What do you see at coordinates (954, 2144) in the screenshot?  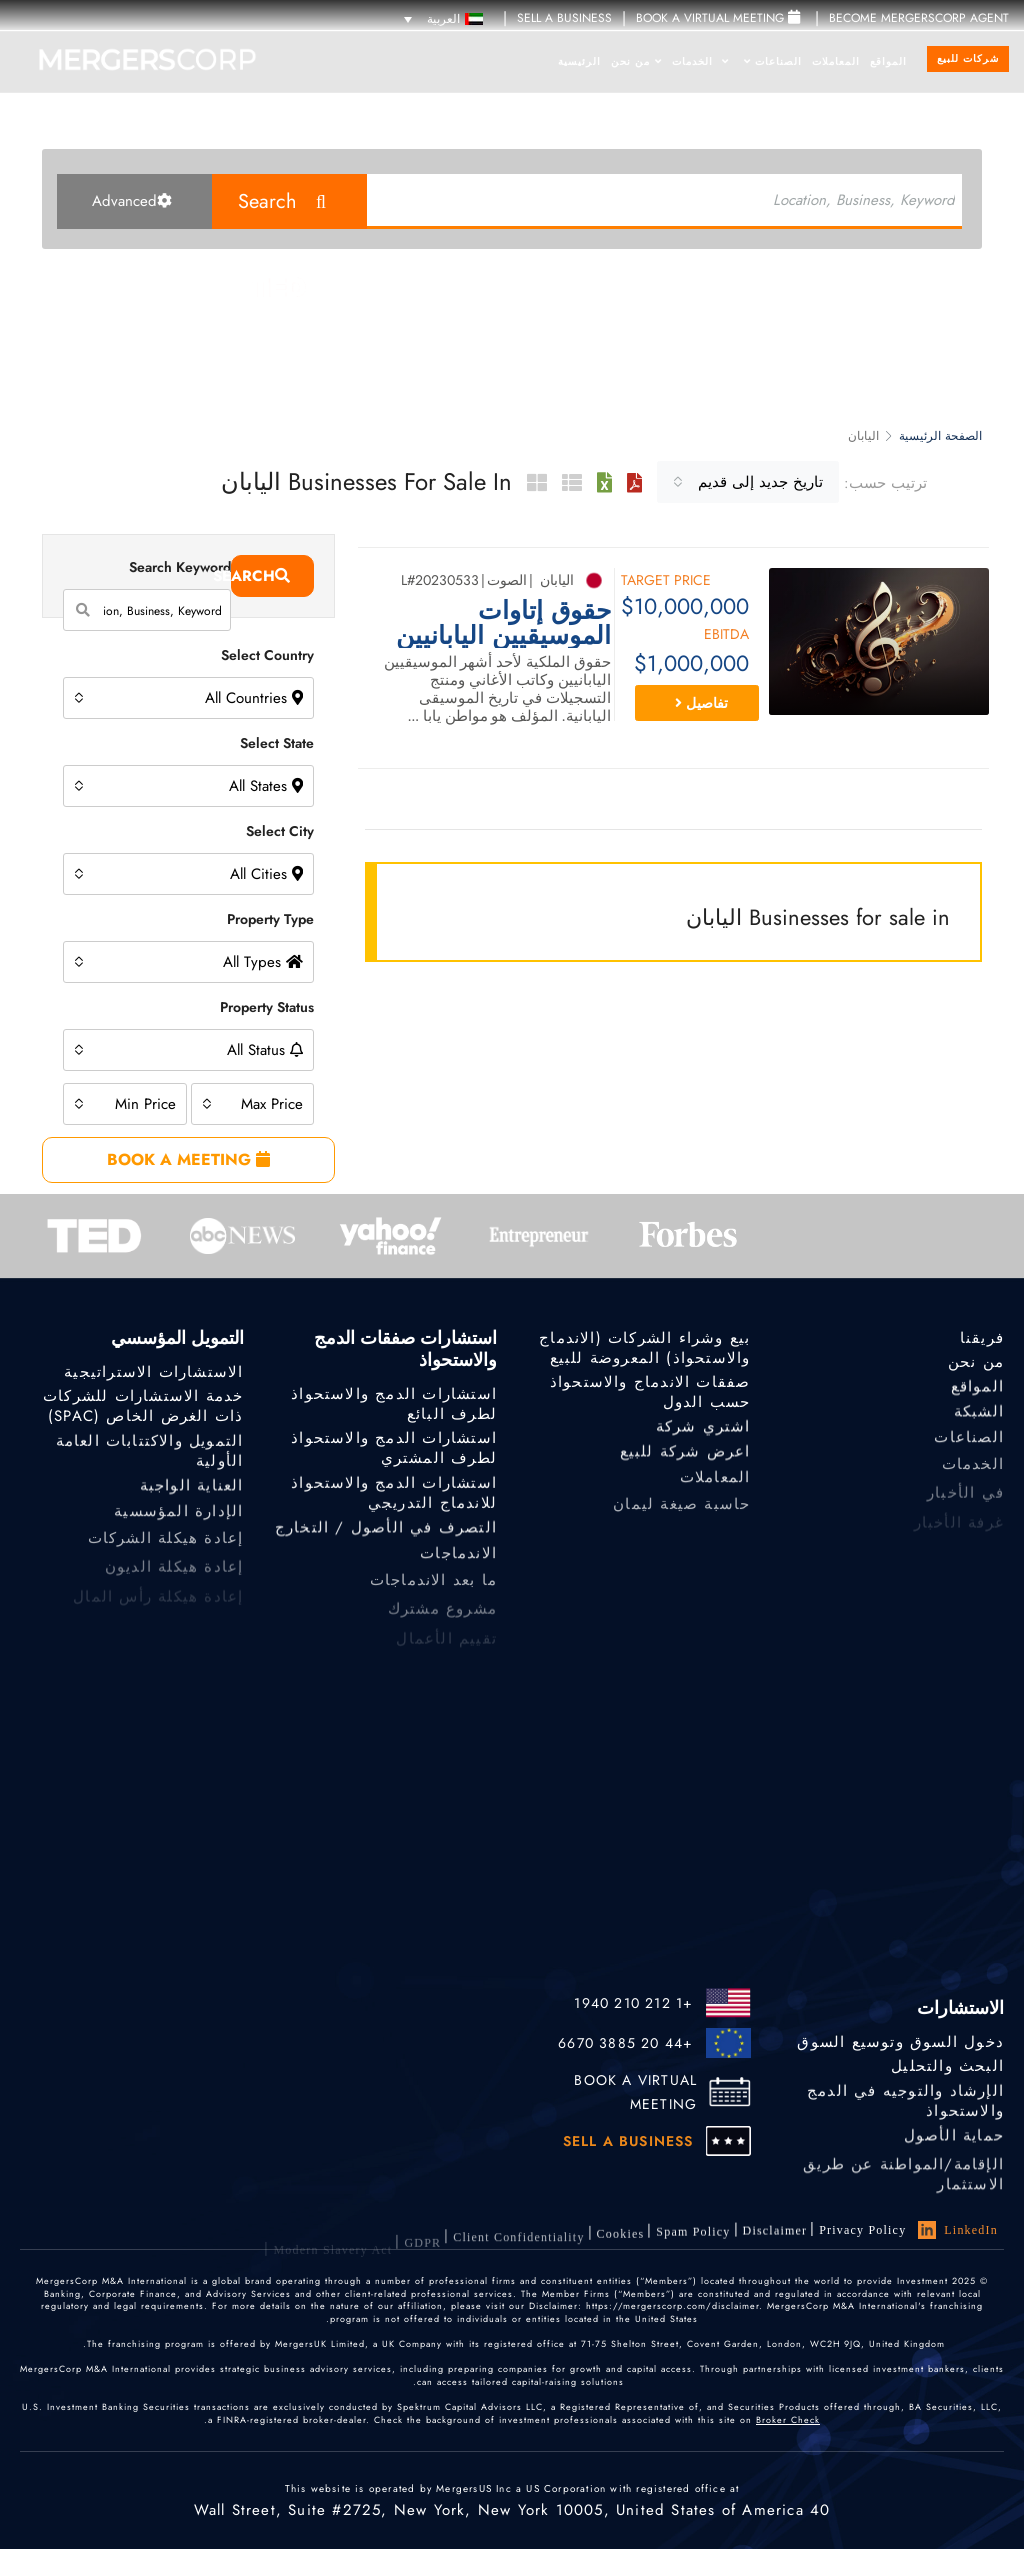 I see `حماية الأصول` at bounding box center [954, 2144].